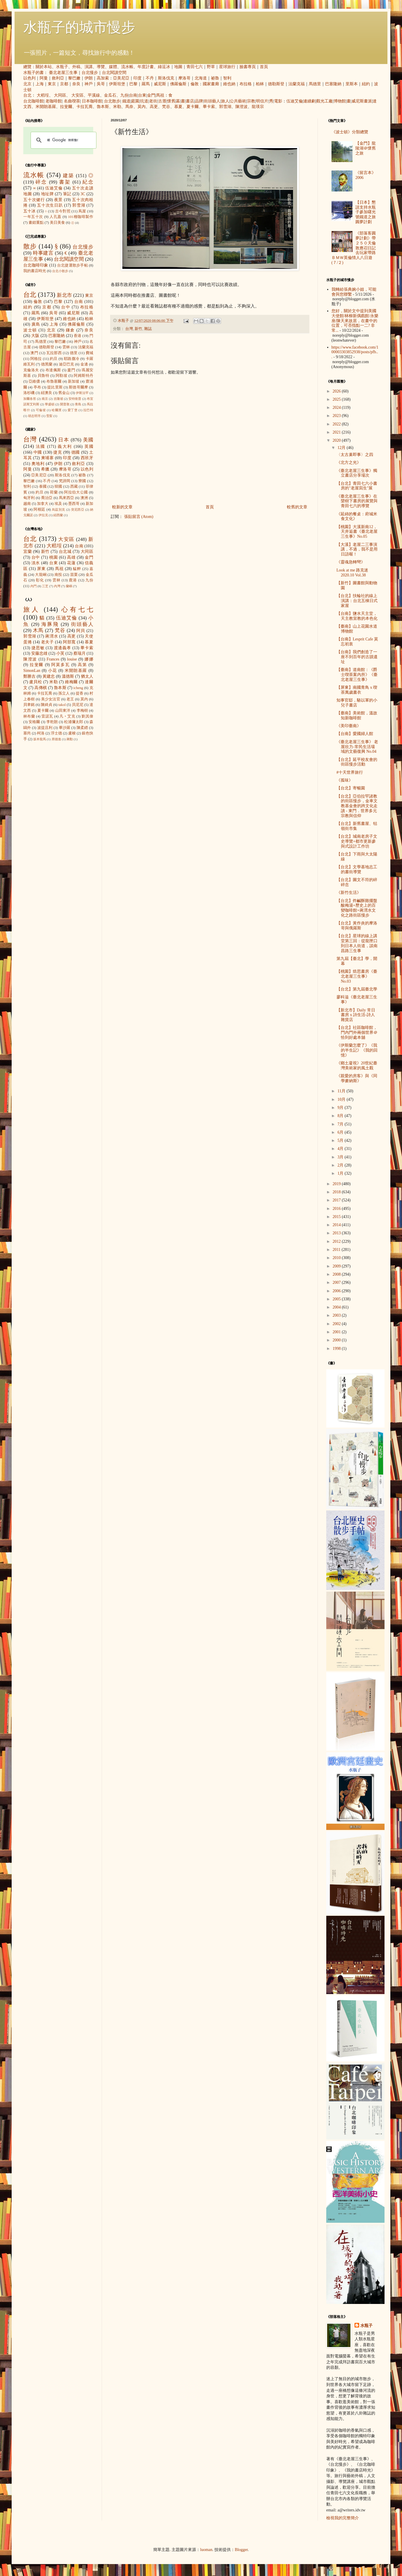 This screenshot has height=2576, width=402. What do you see at coordinates (33, 72) in the screenshot?
I see `水瓶子的書` at bounding box center [33, 72].